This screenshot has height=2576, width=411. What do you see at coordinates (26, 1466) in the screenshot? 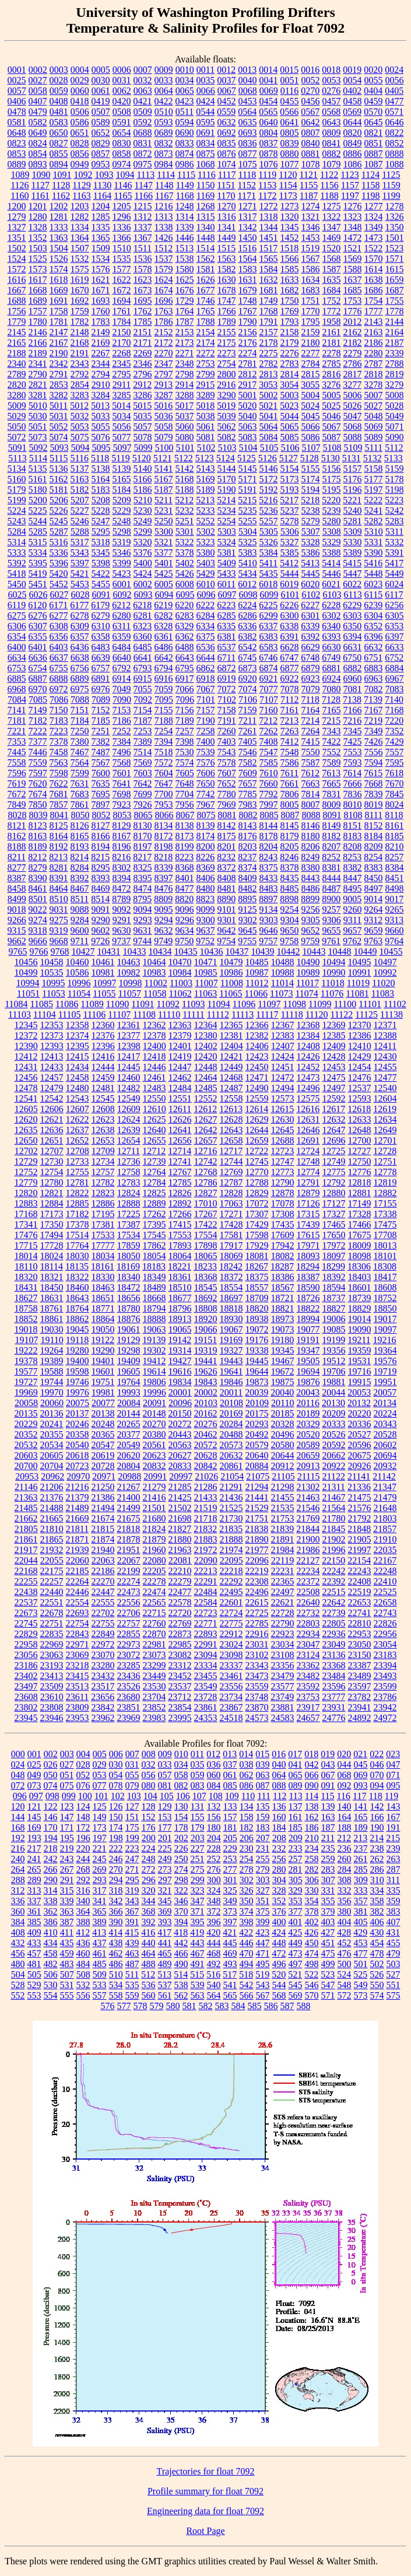
I see `20700` at bounding box center [26, 1466].